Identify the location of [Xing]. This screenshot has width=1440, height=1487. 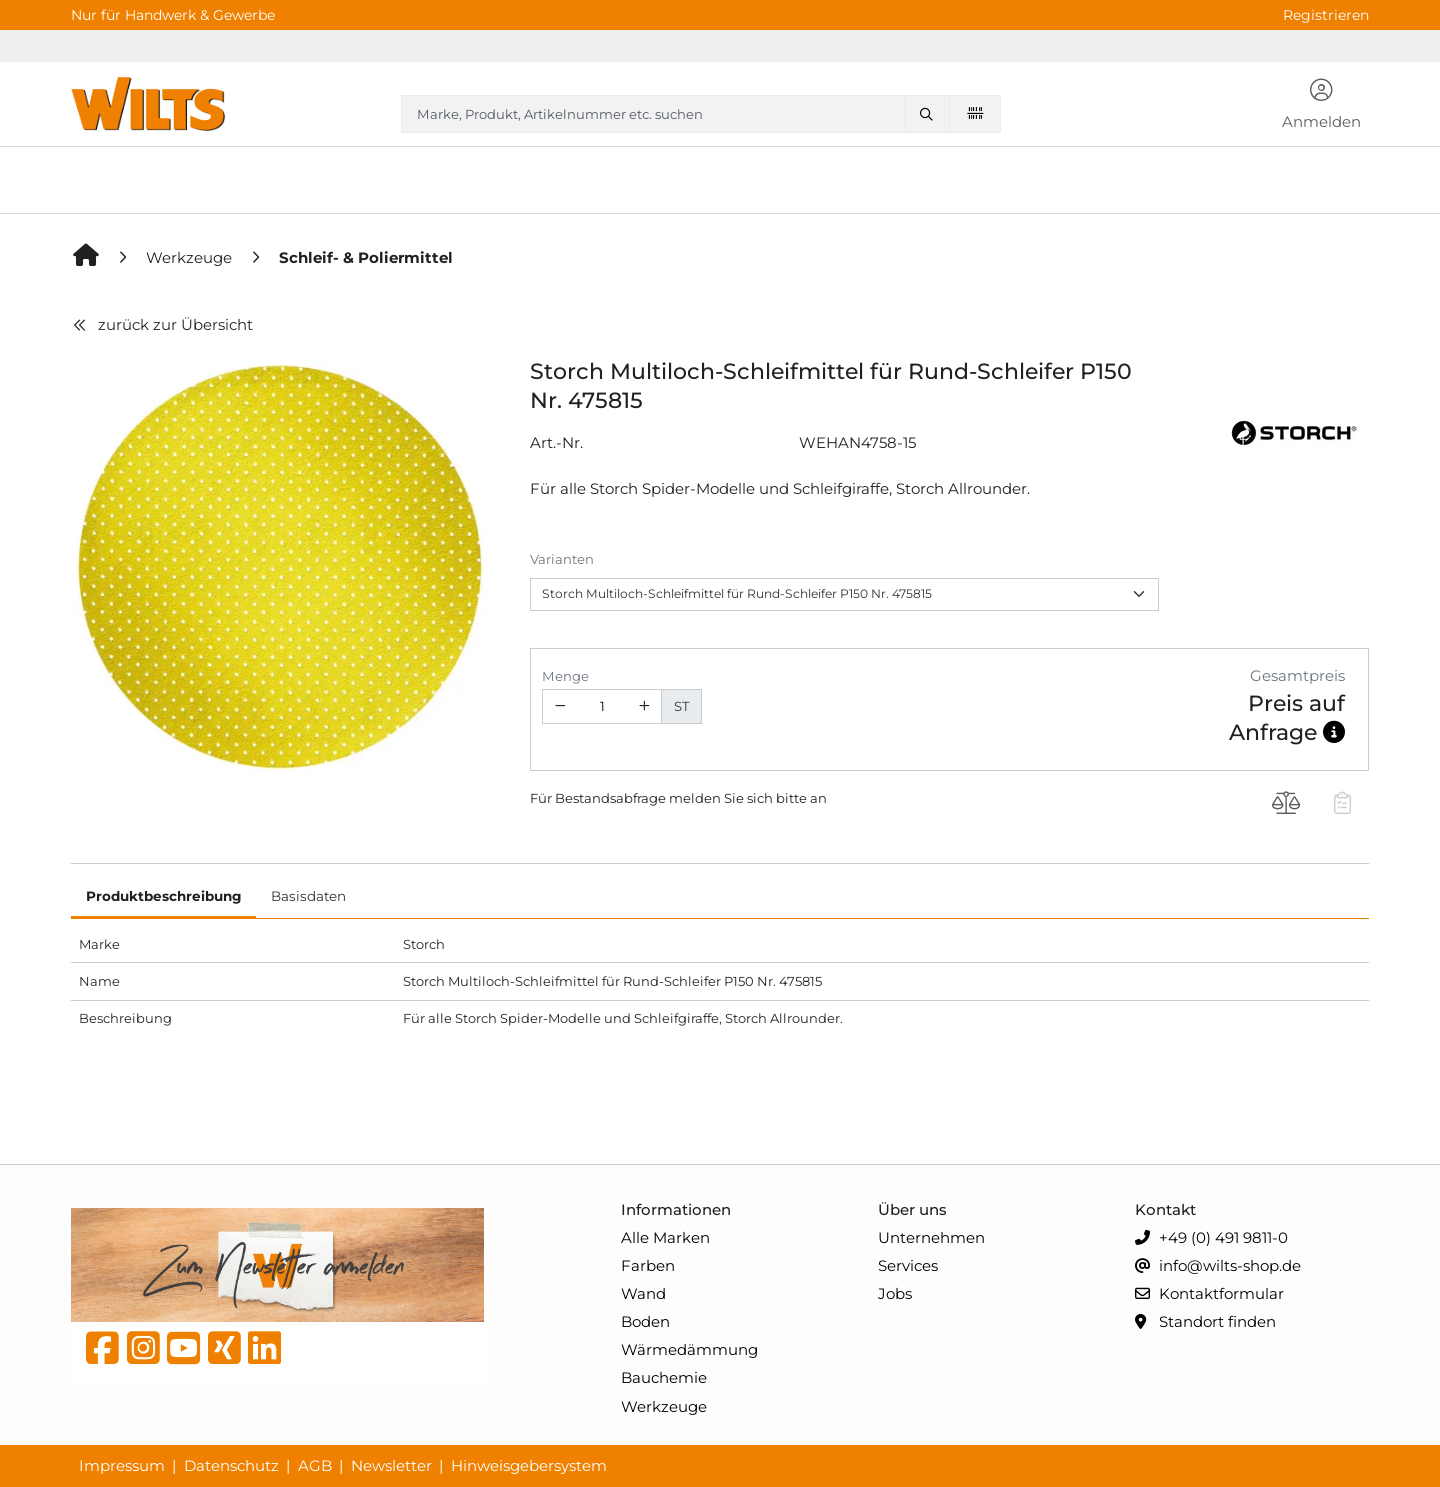
(224, 1353).